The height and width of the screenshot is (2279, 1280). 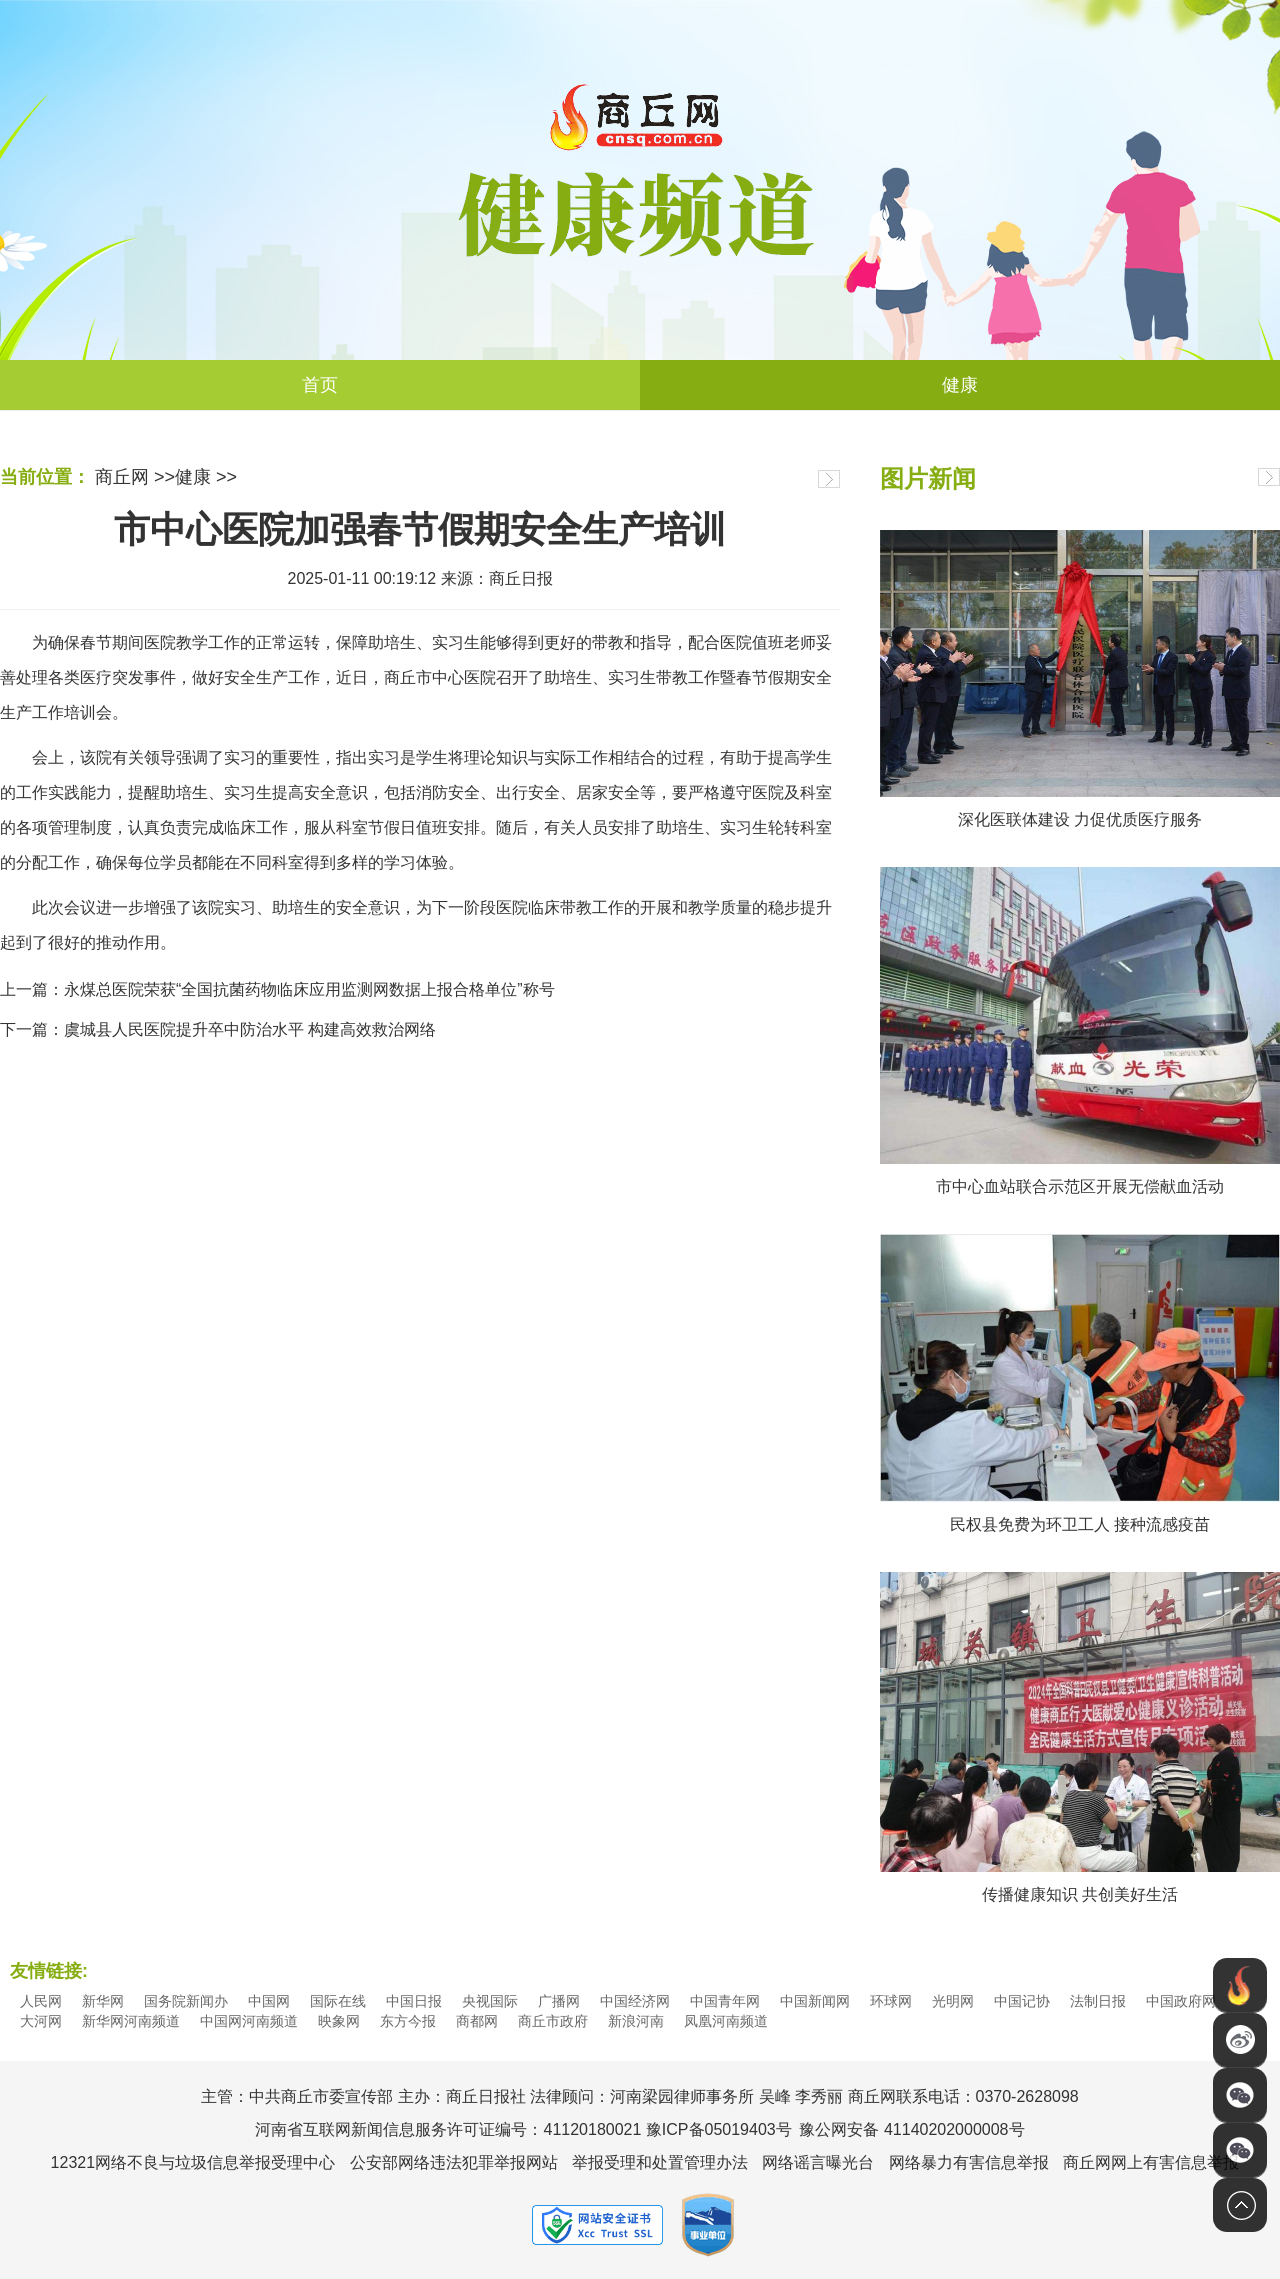 I want to click on 映象网, so click(x=339, y=2021).